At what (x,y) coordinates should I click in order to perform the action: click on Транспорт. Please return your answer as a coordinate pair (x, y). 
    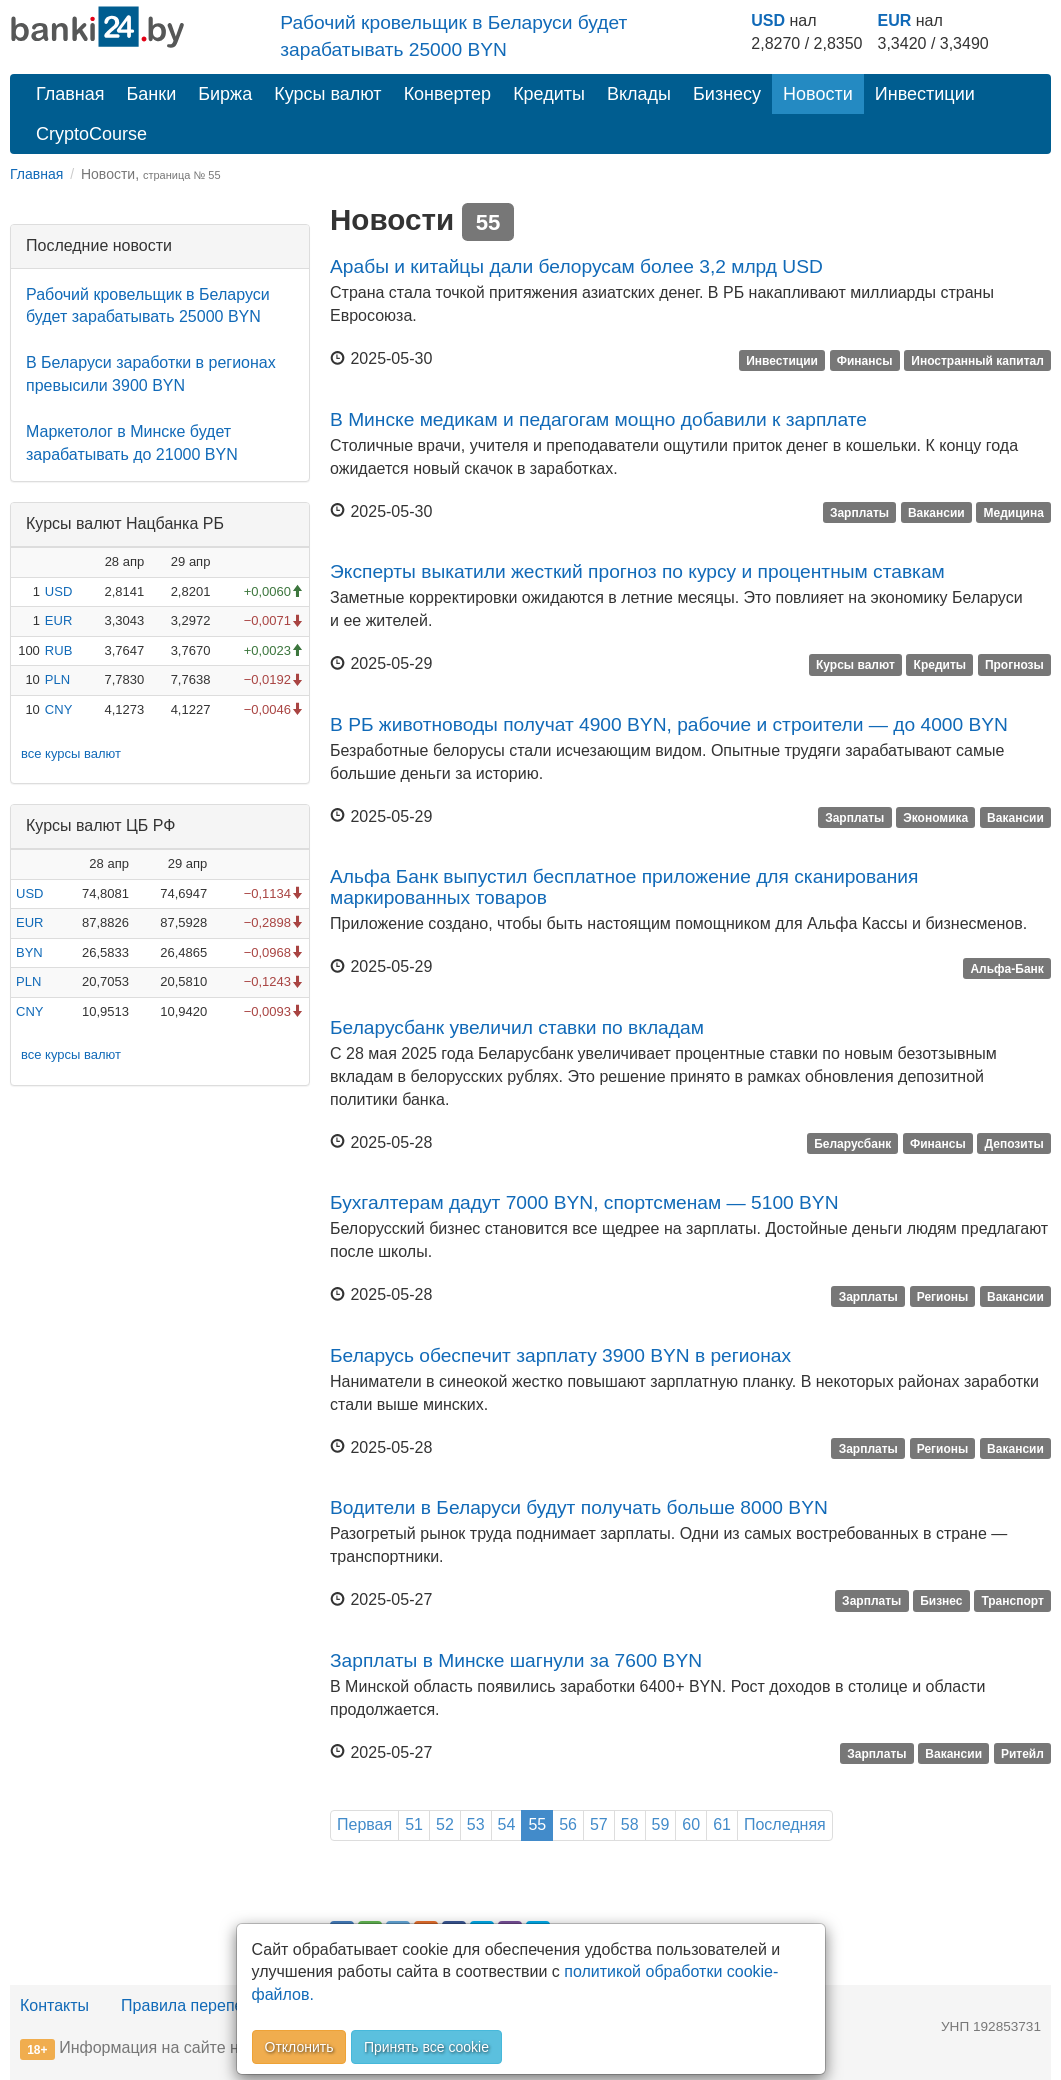
    Looking at the image, I should click on (1012, 1601).